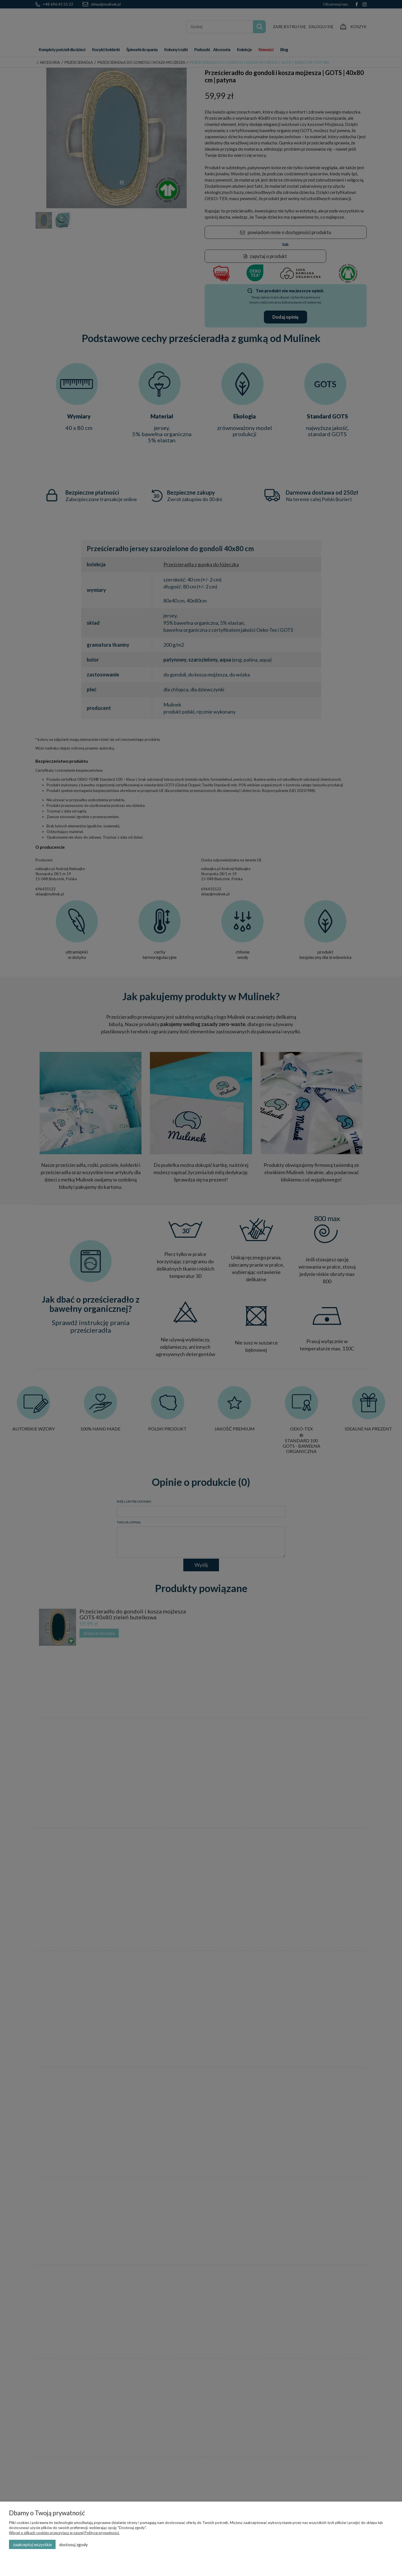 Image resolution: width=402 pixels, height=2576 pixels. Describe the element at coordinates (73, 2544) in the screenshot. I see `Dostosuj zgody` at that location.